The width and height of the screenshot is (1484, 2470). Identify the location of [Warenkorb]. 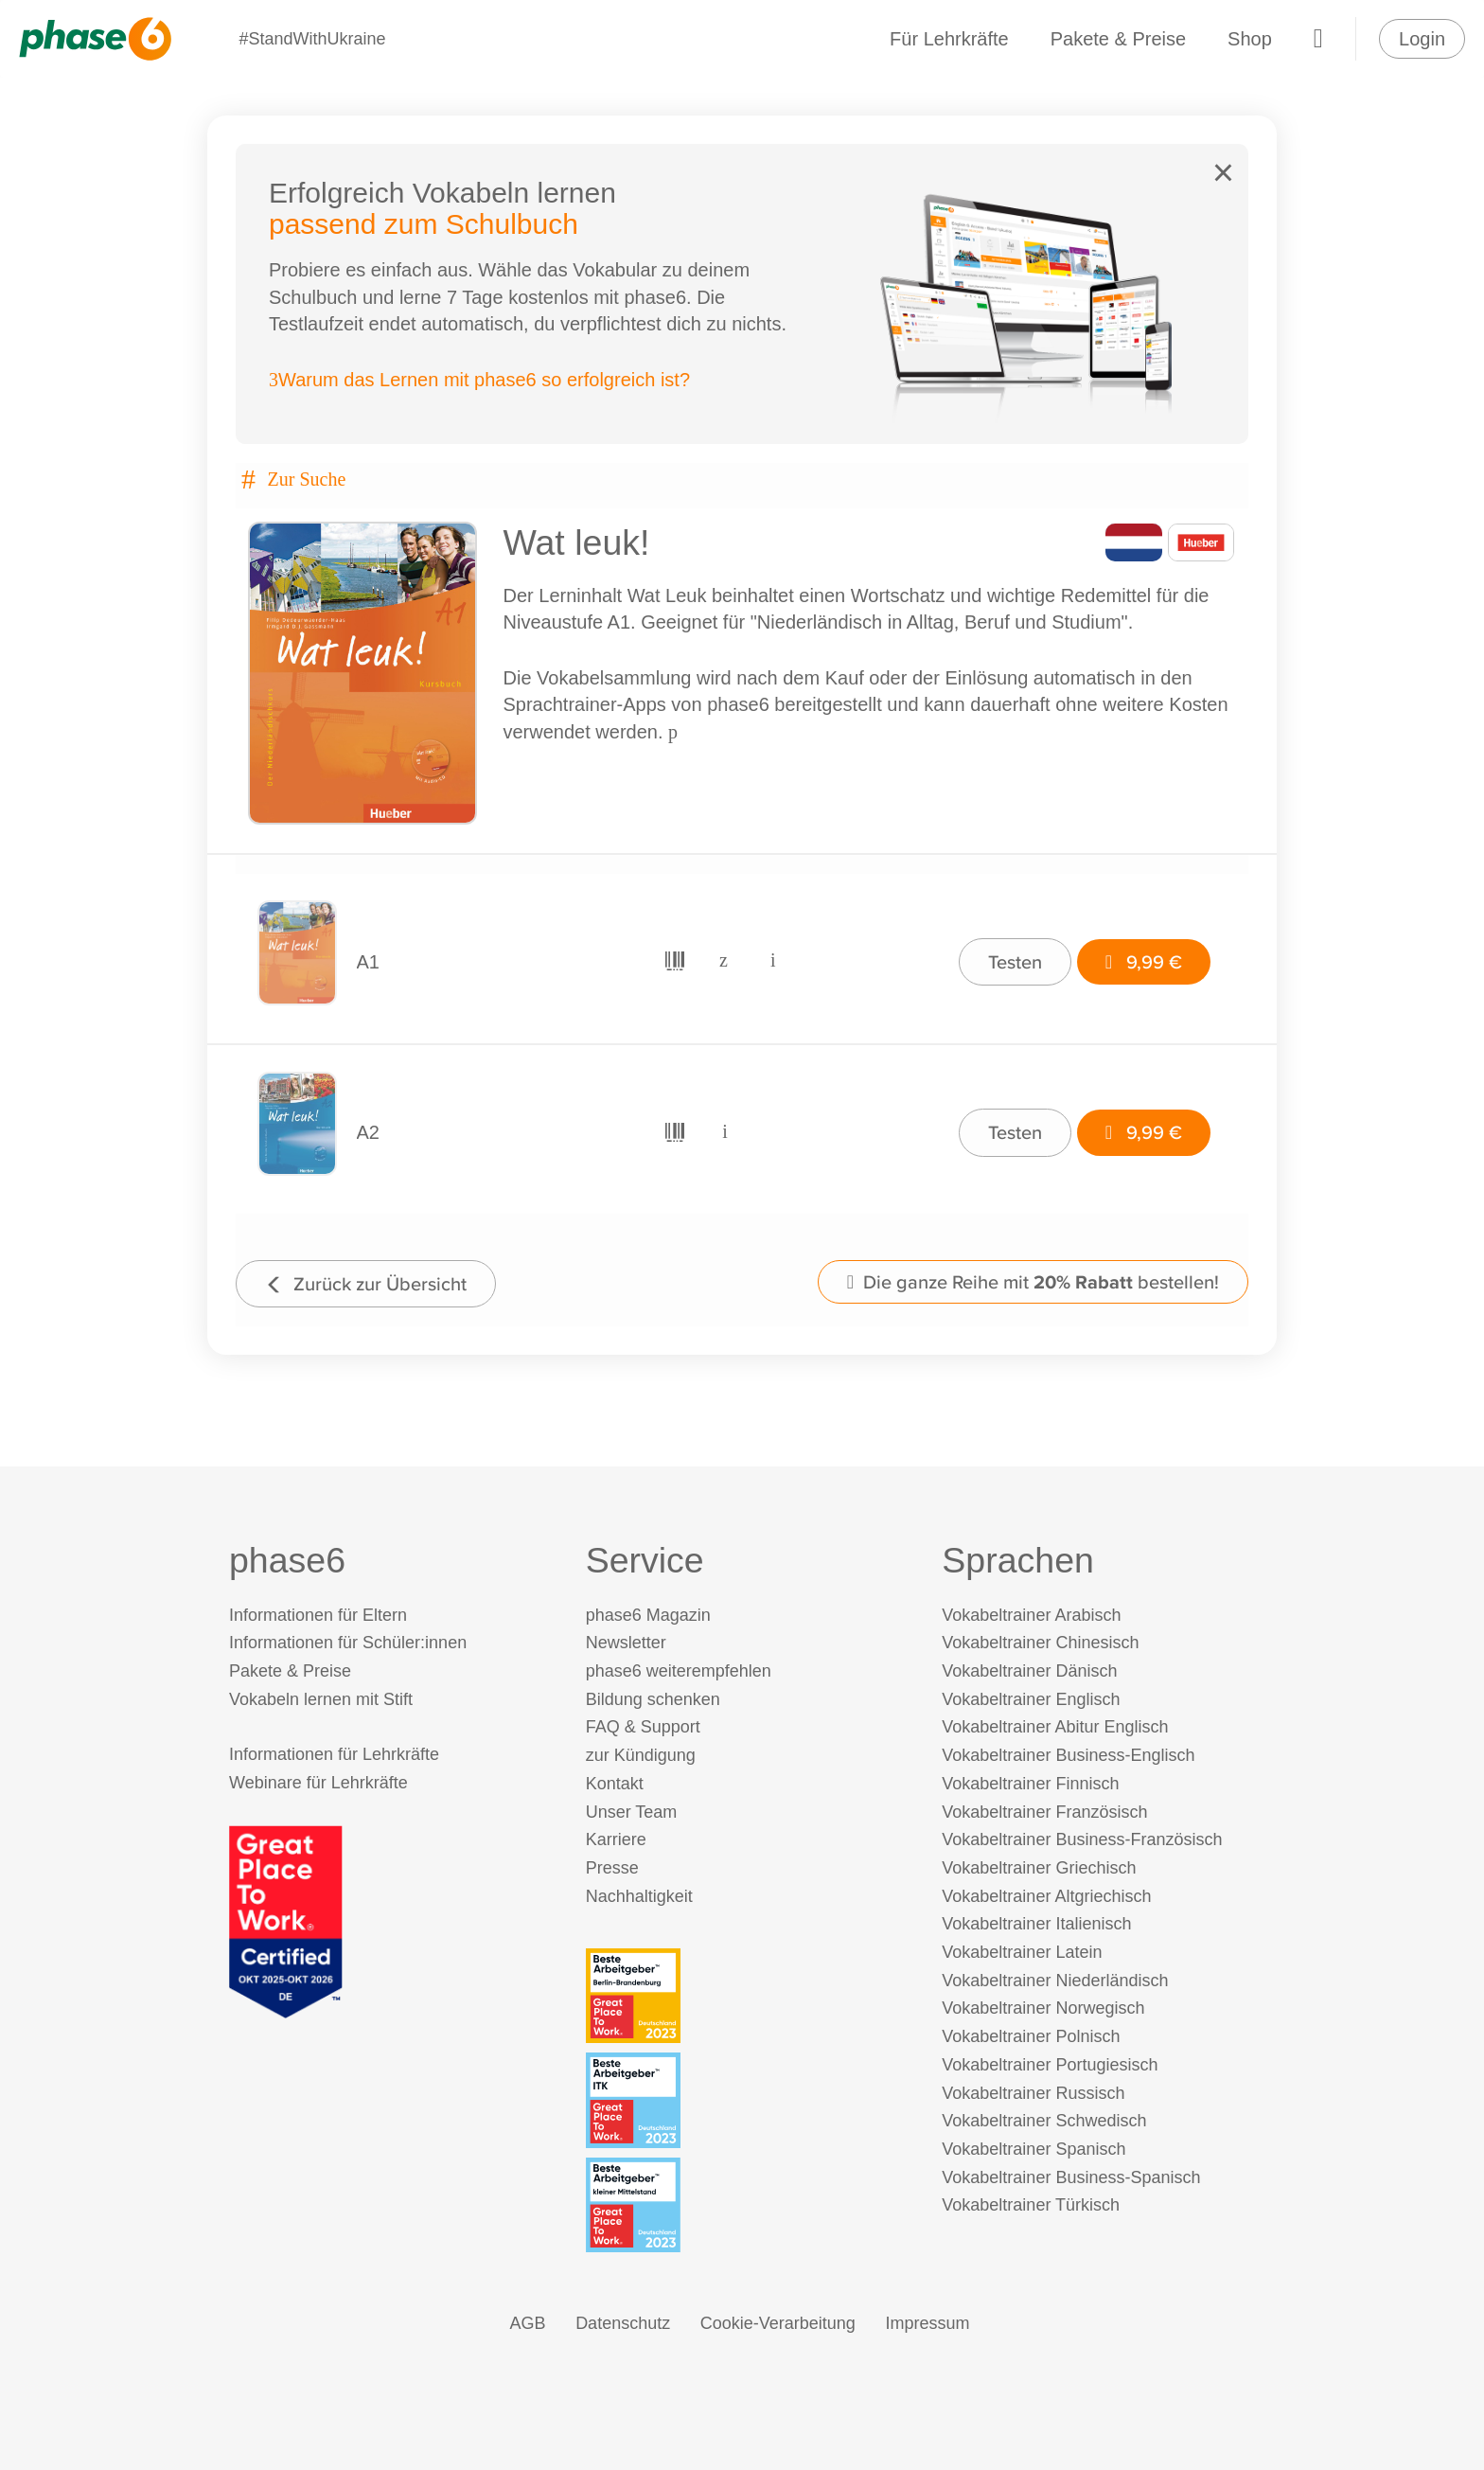
(1318, 39).